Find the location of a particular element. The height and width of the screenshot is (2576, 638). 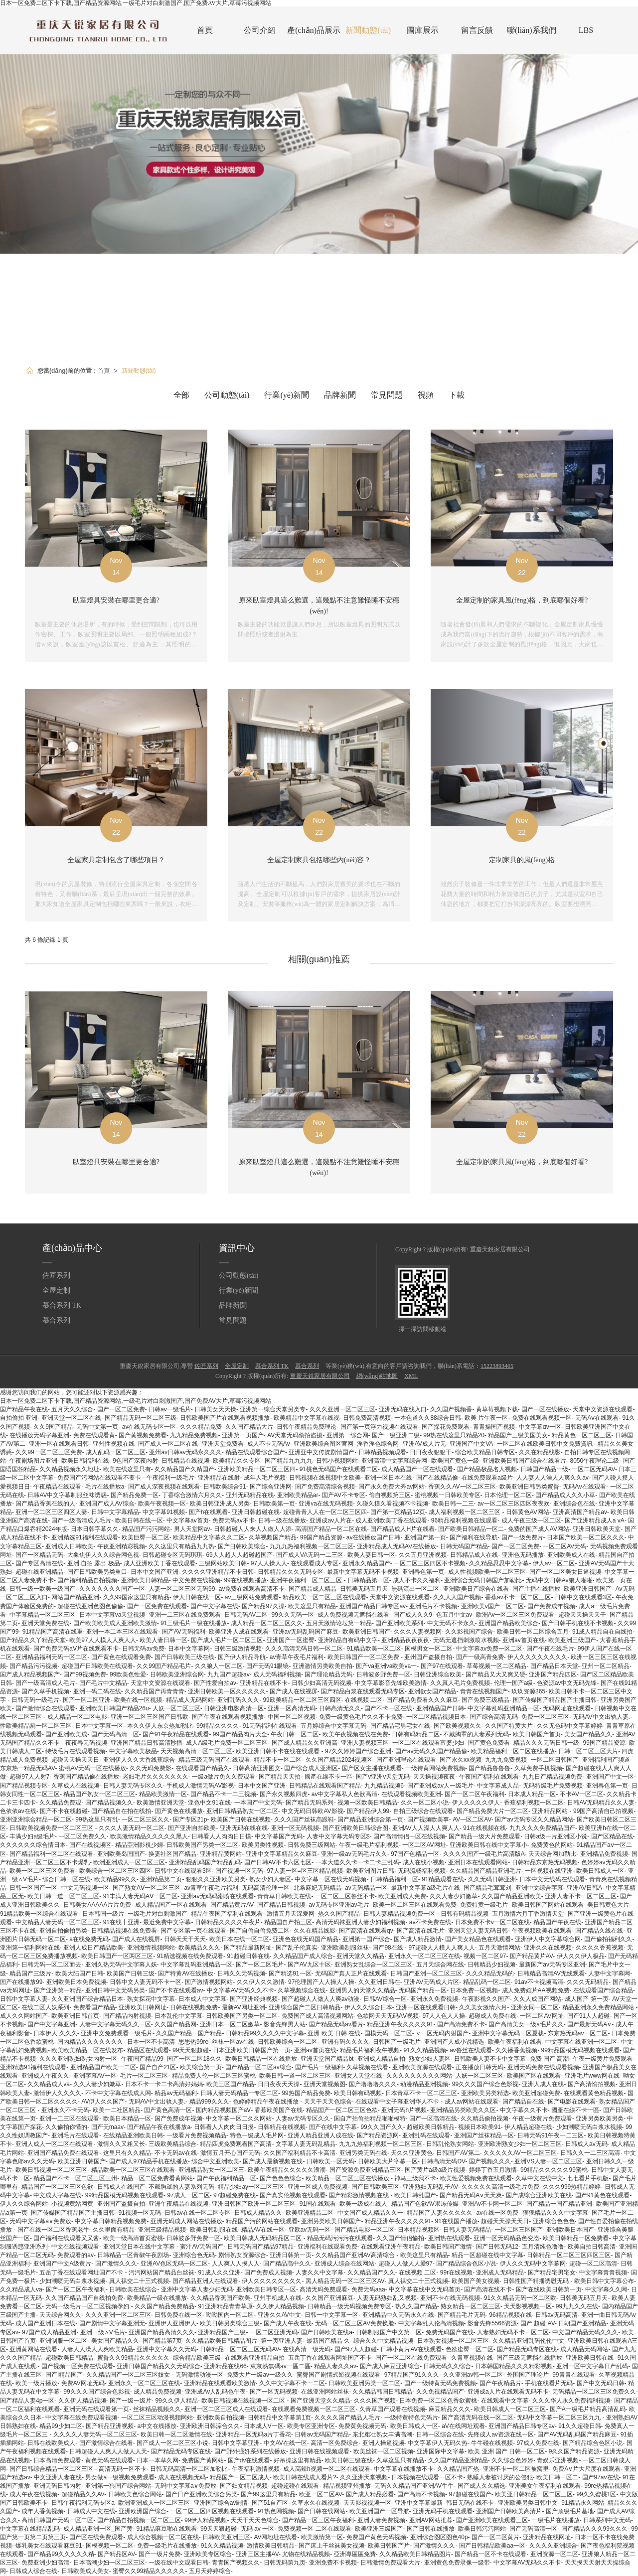

日韩欧美综合91 is located at coordinates (224, 1486).